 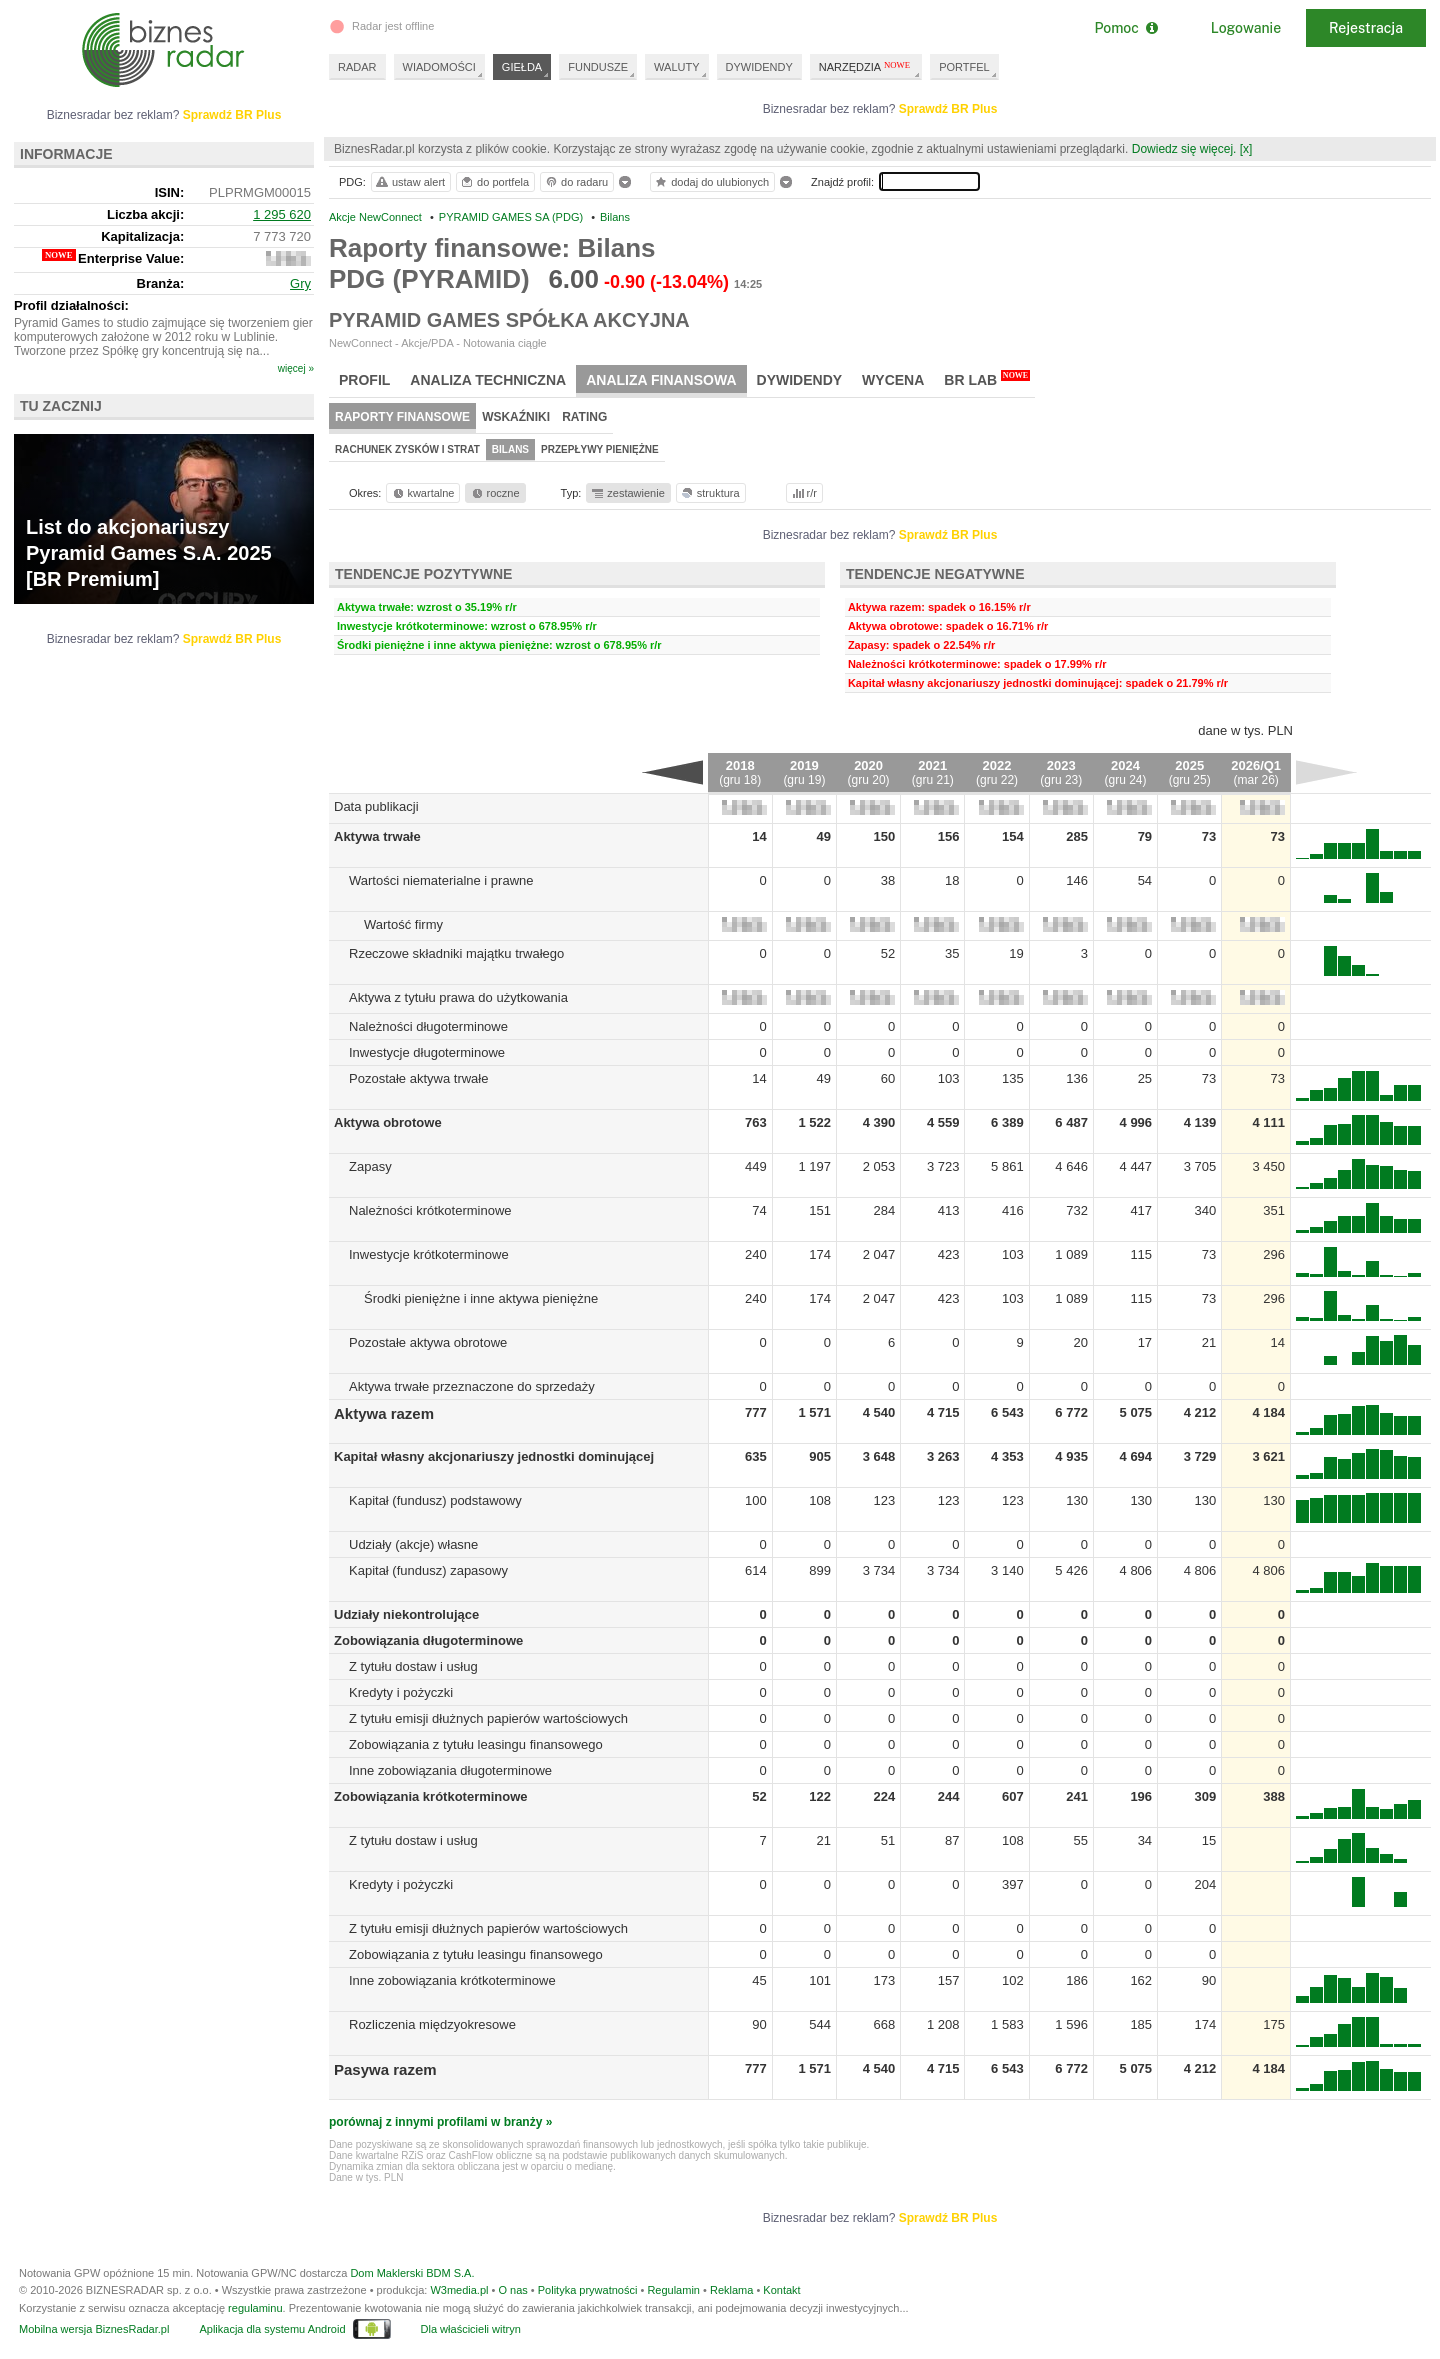 I want to click on roczne, so click(x=494, y=493).